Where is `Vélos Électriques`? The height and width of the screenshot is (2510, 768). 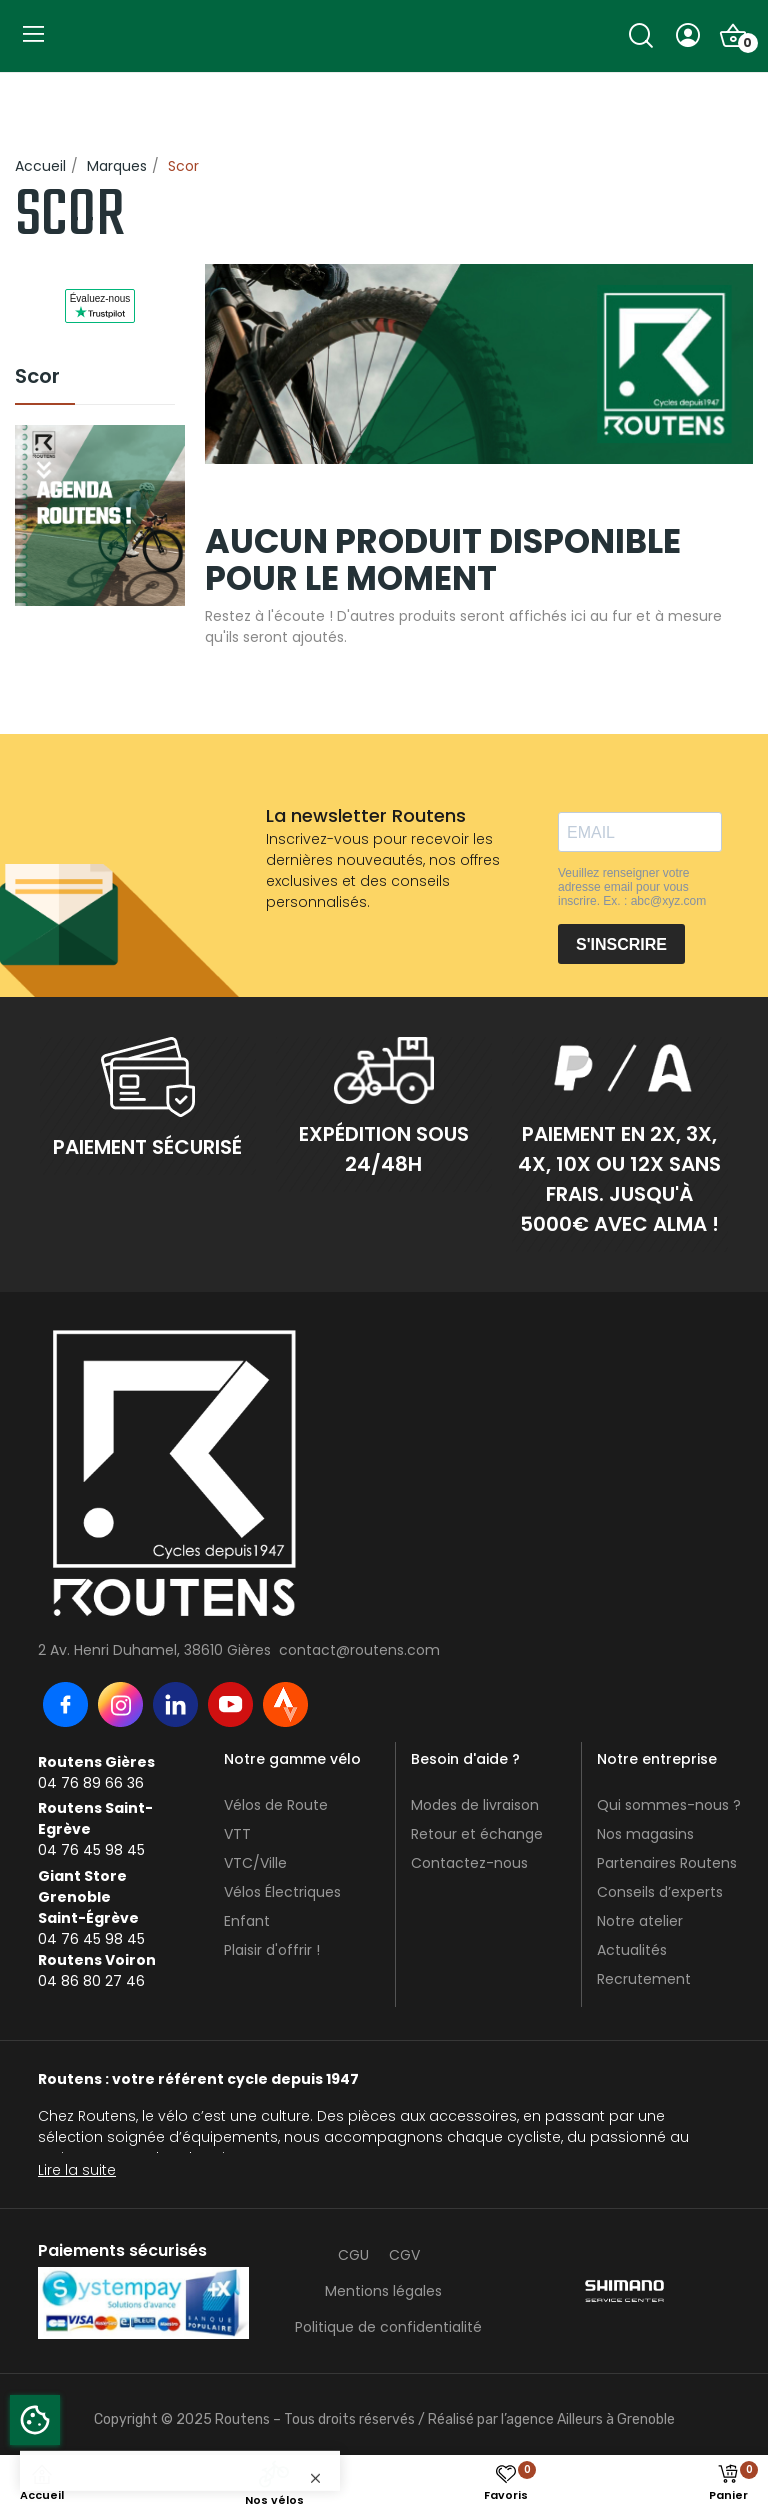
Vélos Électriques is located at coordinates (282, 1892).